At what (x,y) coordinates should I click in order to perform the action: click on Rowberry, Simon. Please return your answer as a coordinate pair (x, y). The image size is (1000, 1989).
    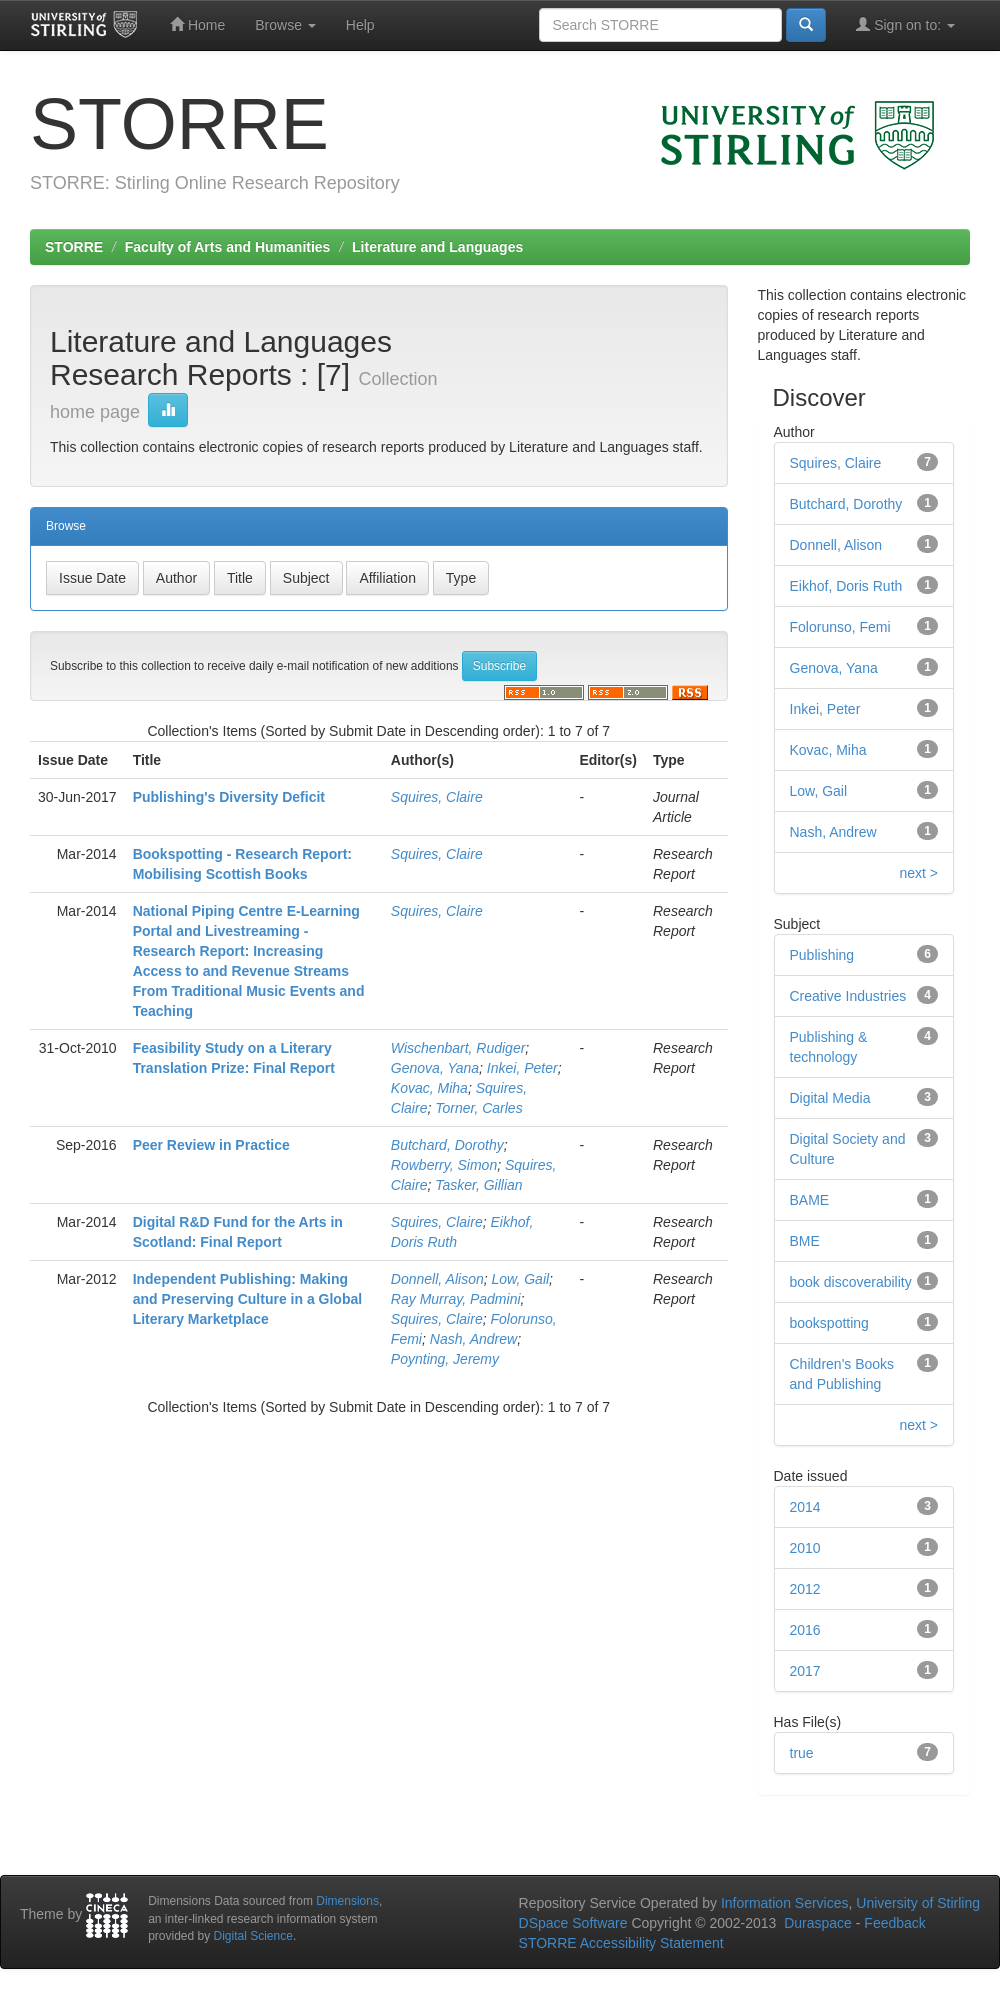
    Looking at the image, I should click on (444, 1165).